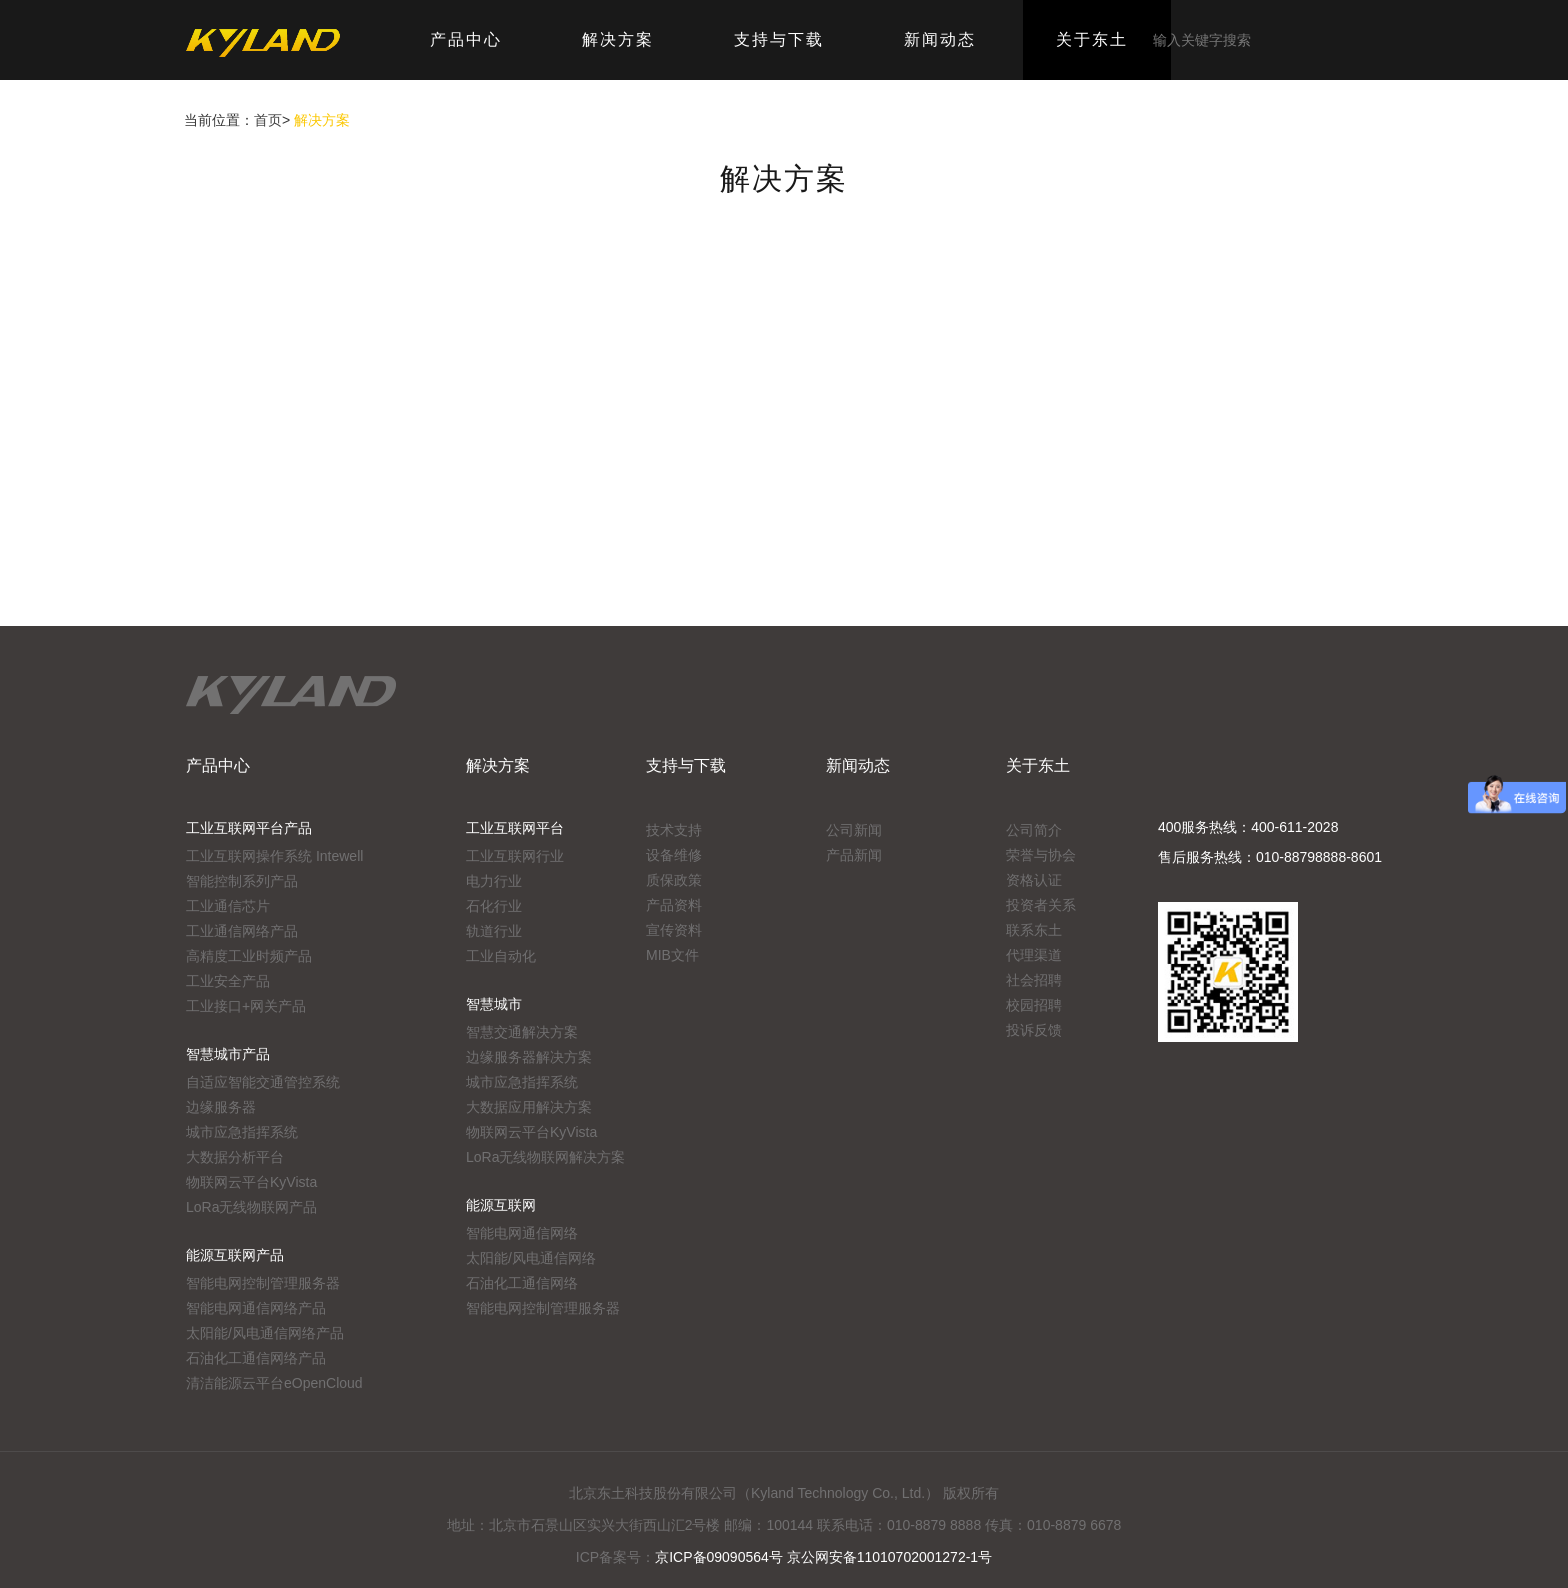 This screenshot has width=1568, height=1588. Describe the element at coordinates (249, 956) in the screenshot. I see `高精度工业时频产品` at that location.